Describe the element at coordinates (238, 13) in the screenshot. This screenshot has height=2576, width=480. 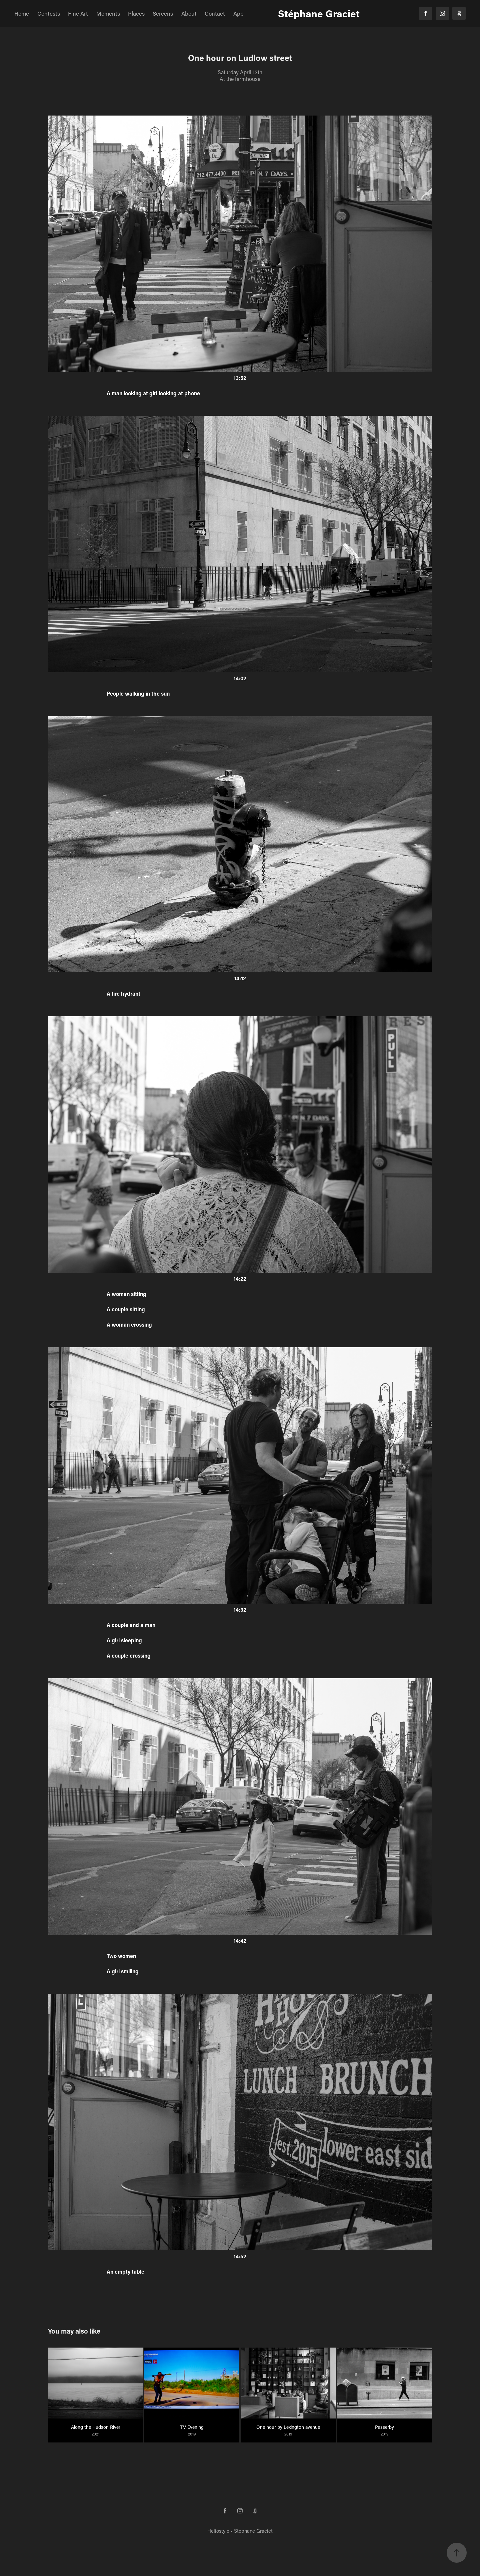
I see `App` at that location.